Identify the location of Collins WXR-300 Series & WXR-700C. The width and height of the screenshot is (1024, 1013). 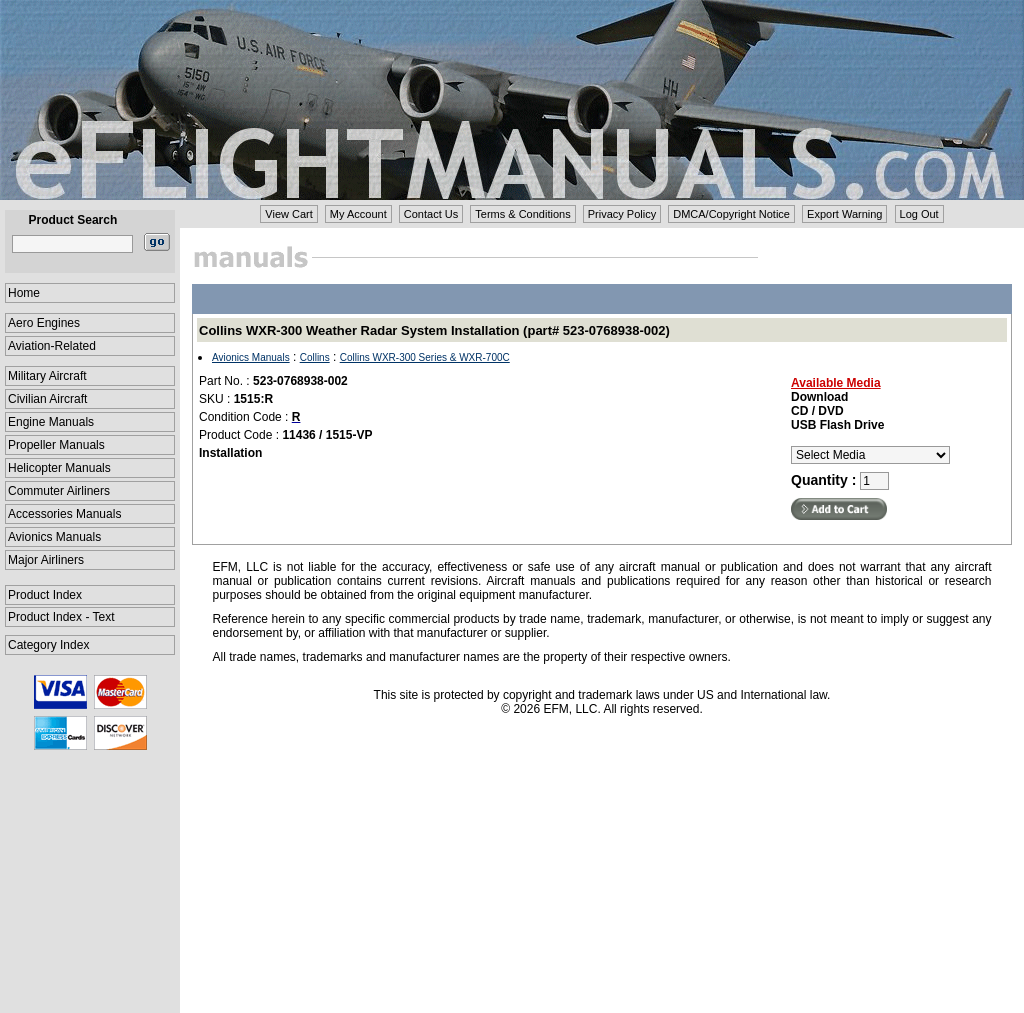
(425, 357).